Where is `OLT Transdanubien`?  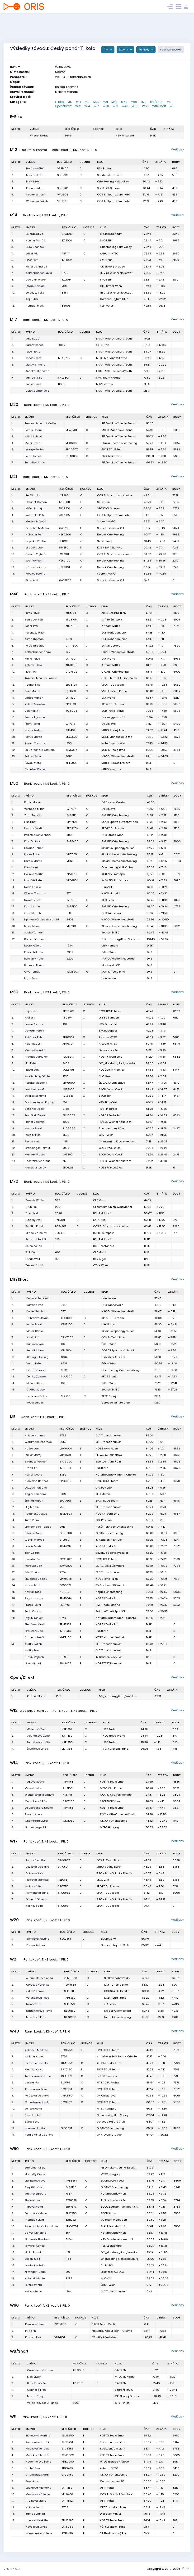 OLT Transdanubien is located at coordinates (114, 2291).